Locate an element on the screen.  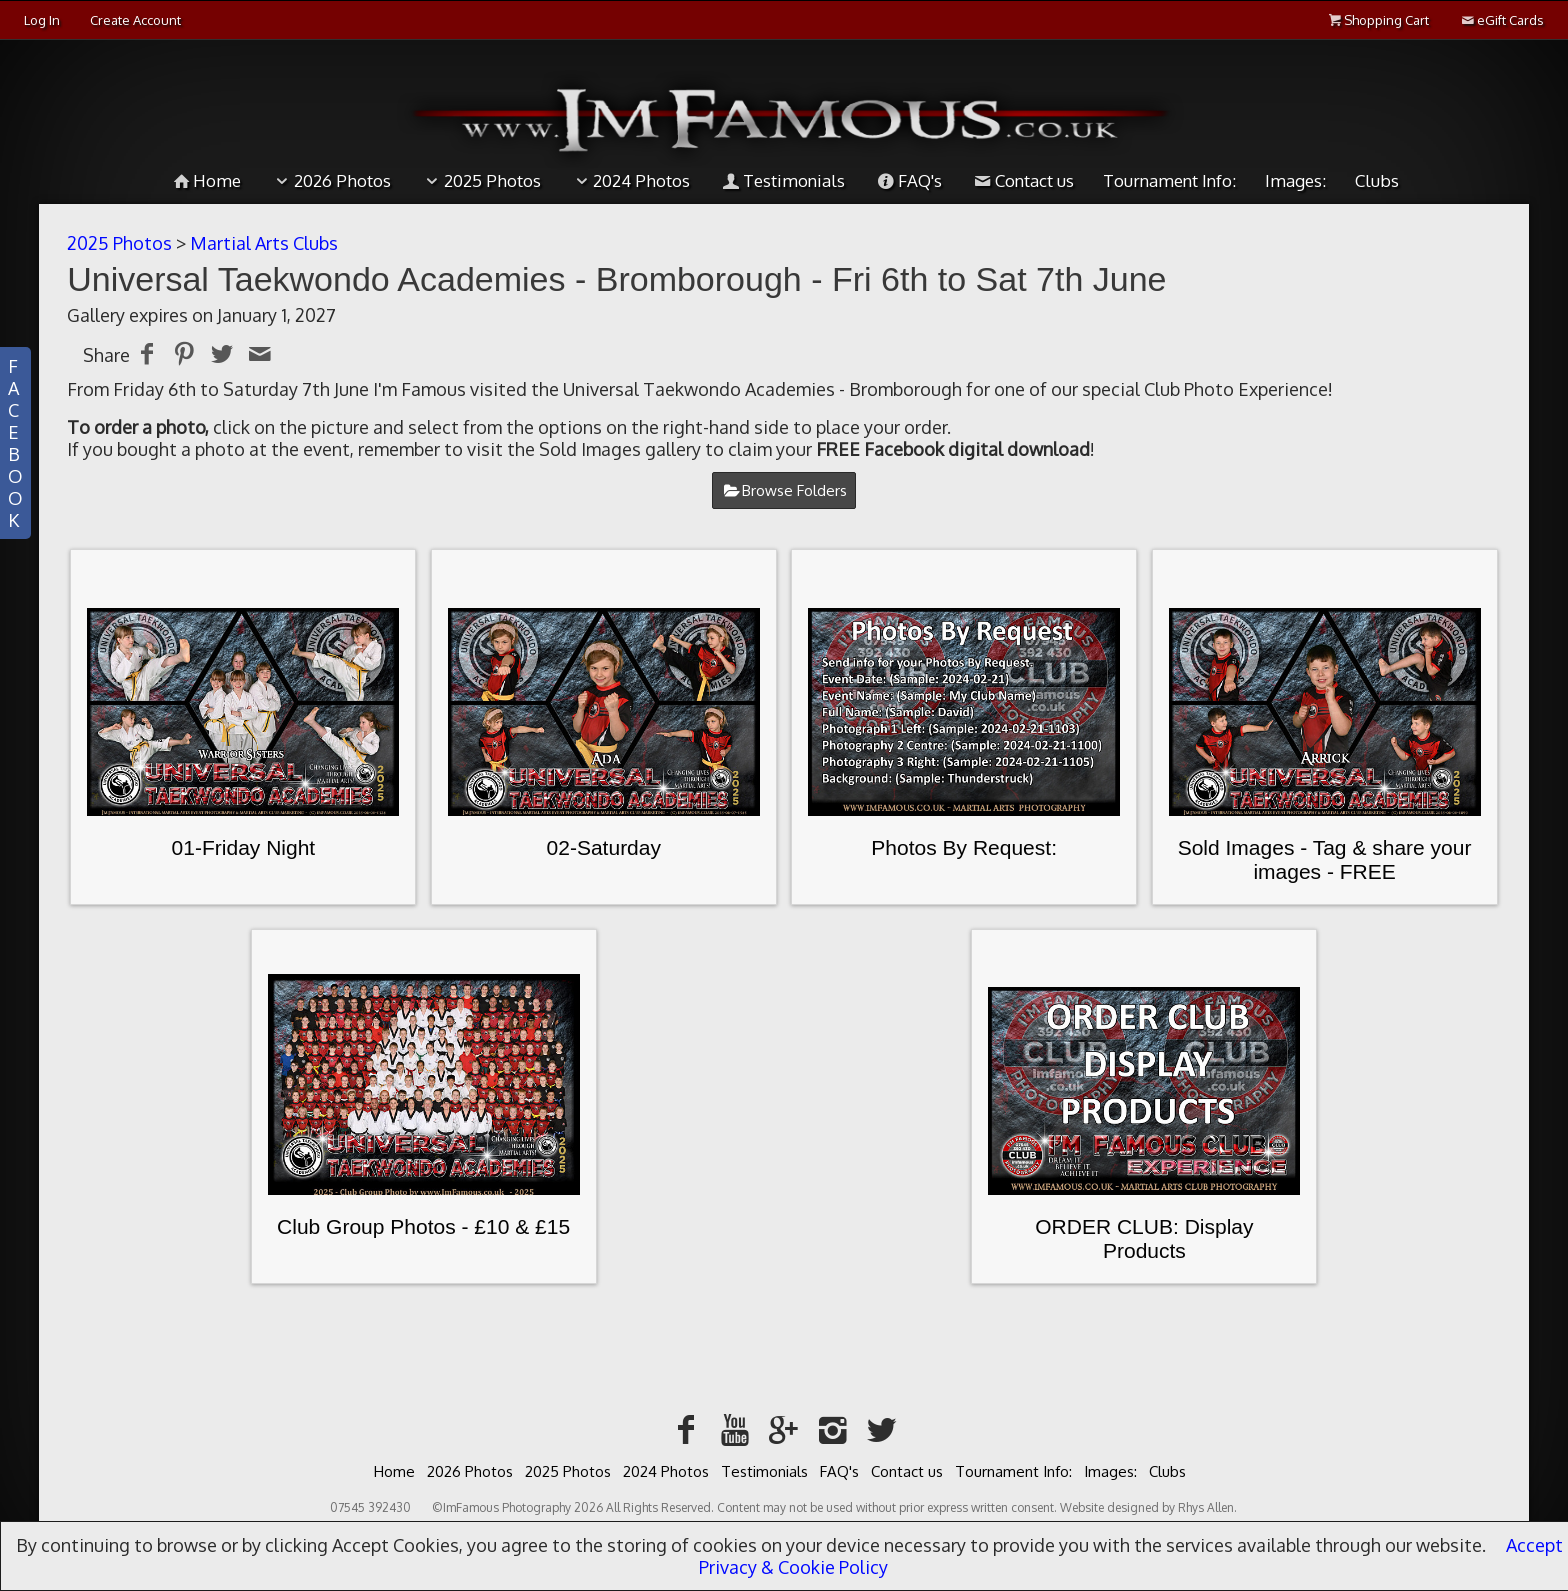
2024 Photos is located at coordinates (630, 180).